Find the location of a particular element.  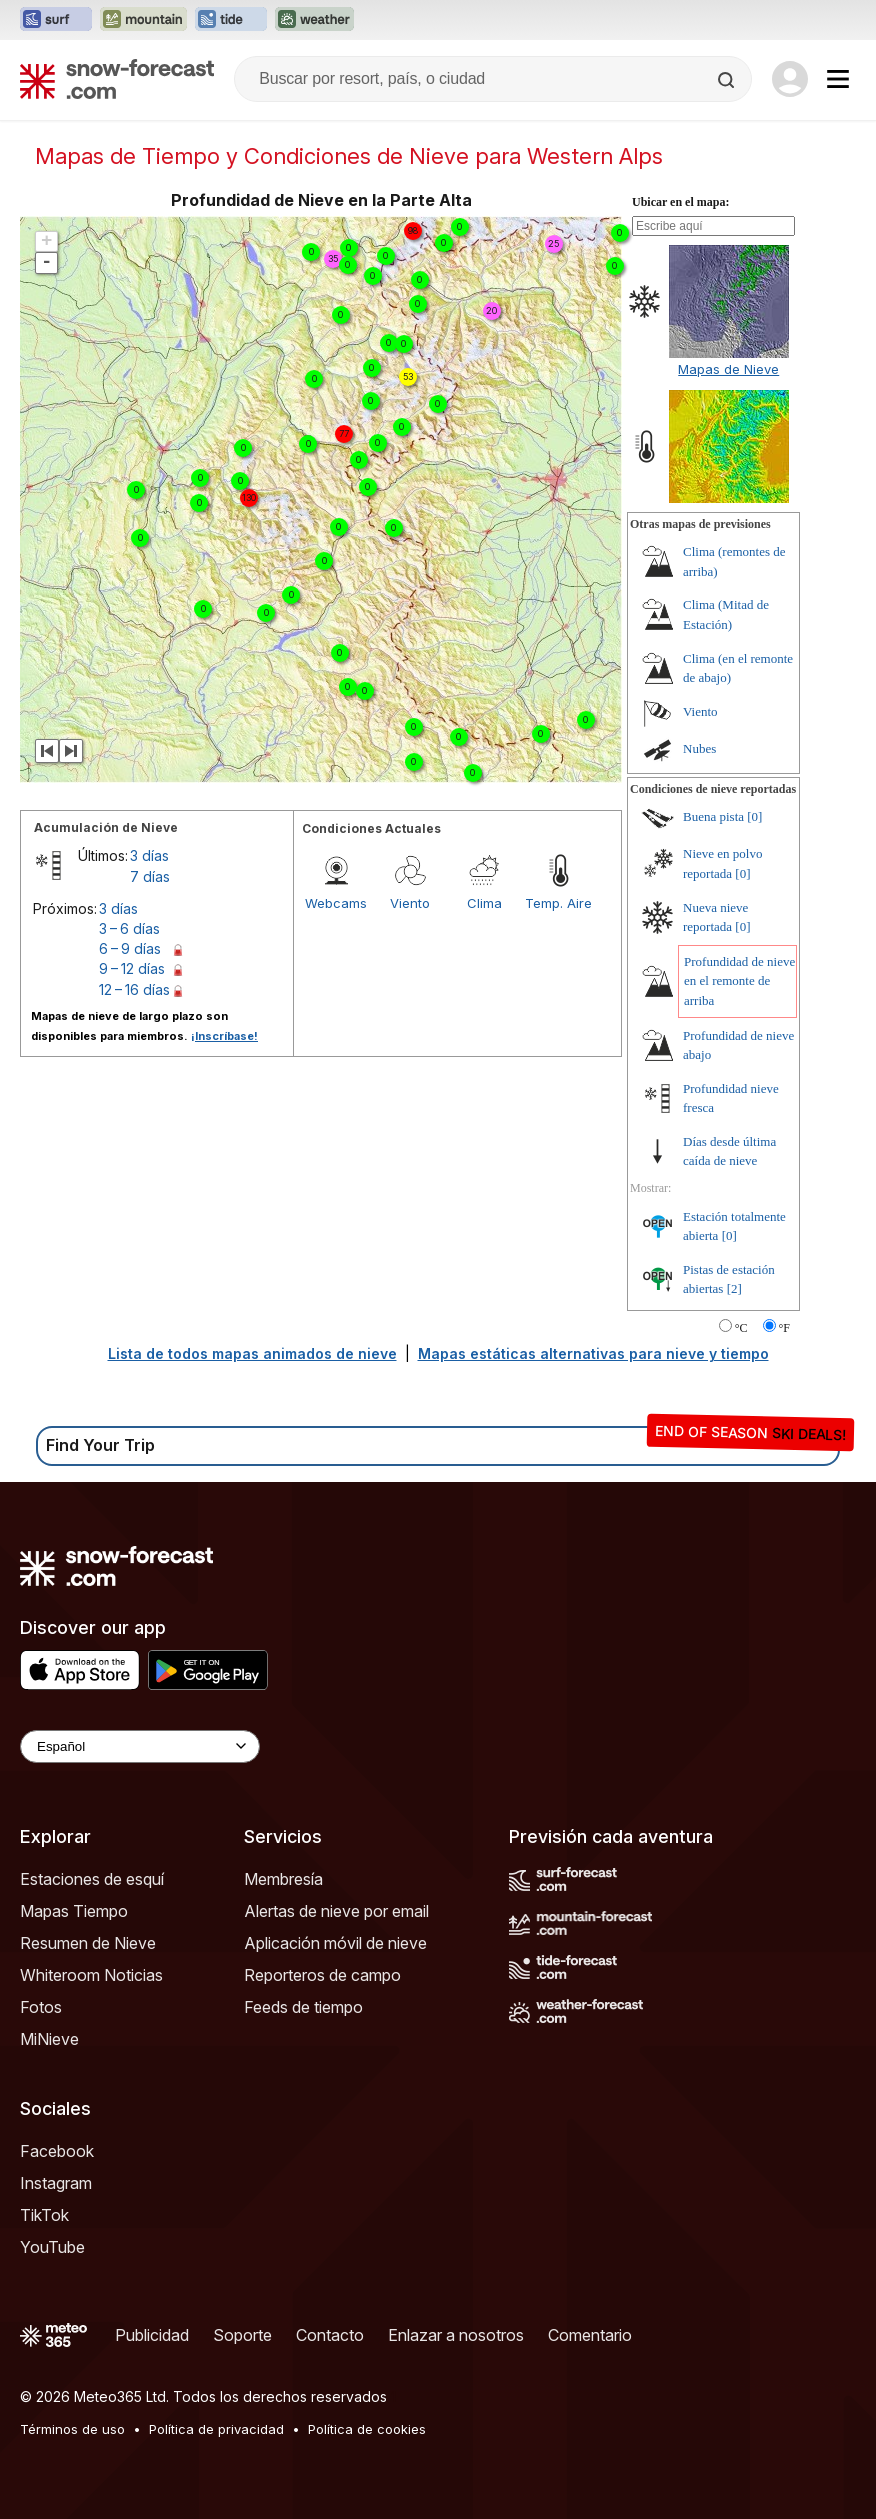

¡Inscríbase! is located at coordinates (224, 1036).